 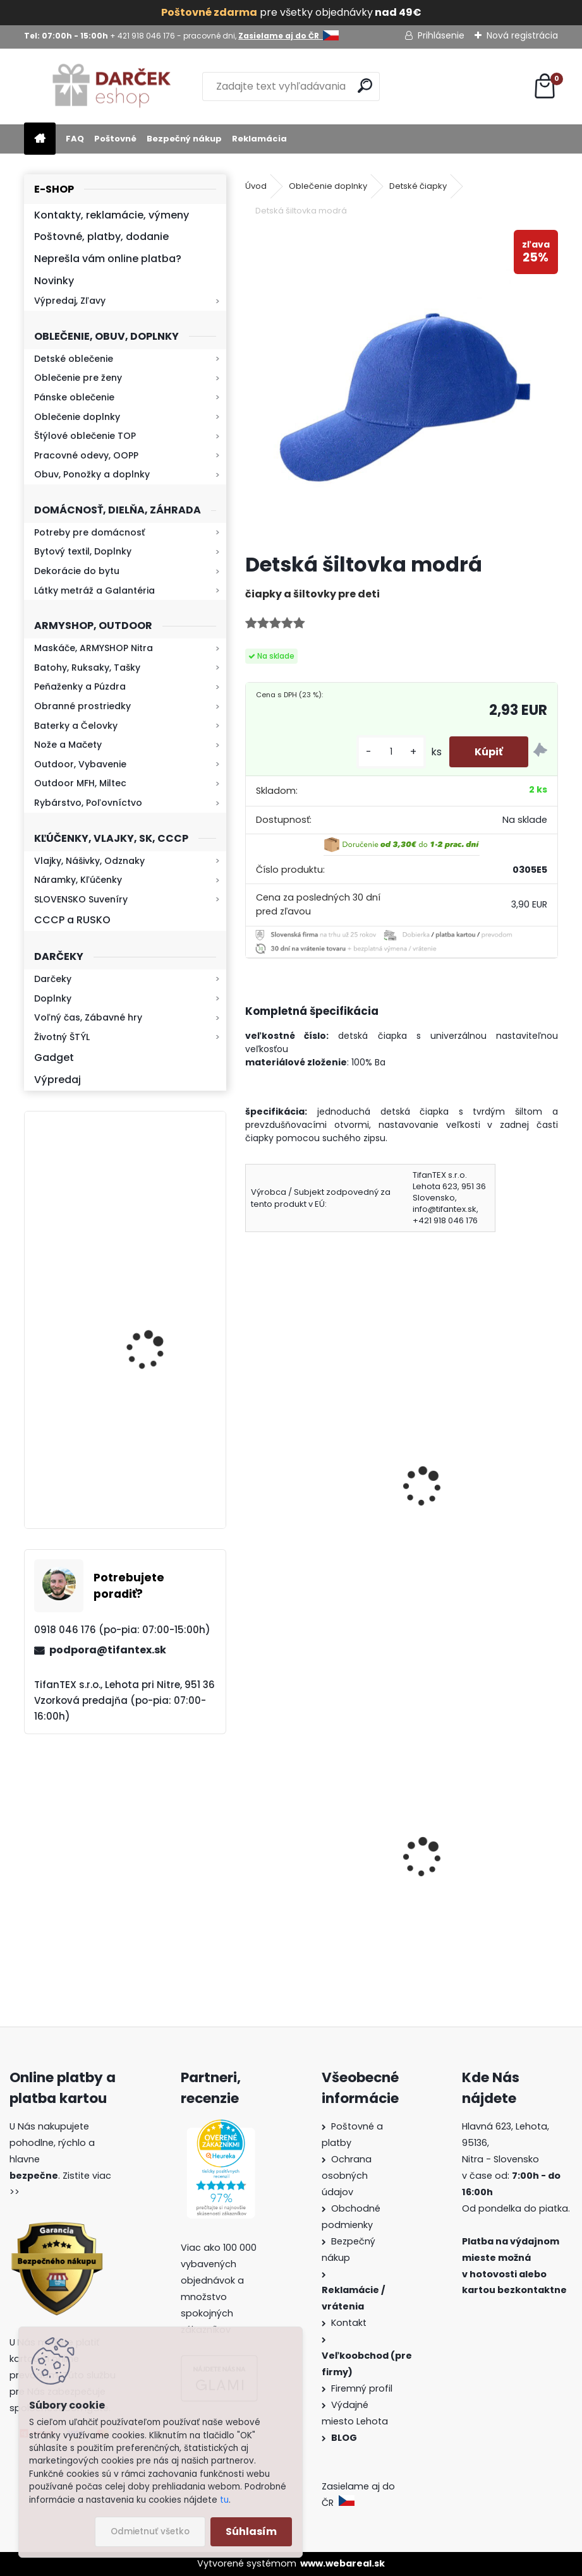 I want to click on Baterka zoomovacia Q5, so click(x=161, y=1207).